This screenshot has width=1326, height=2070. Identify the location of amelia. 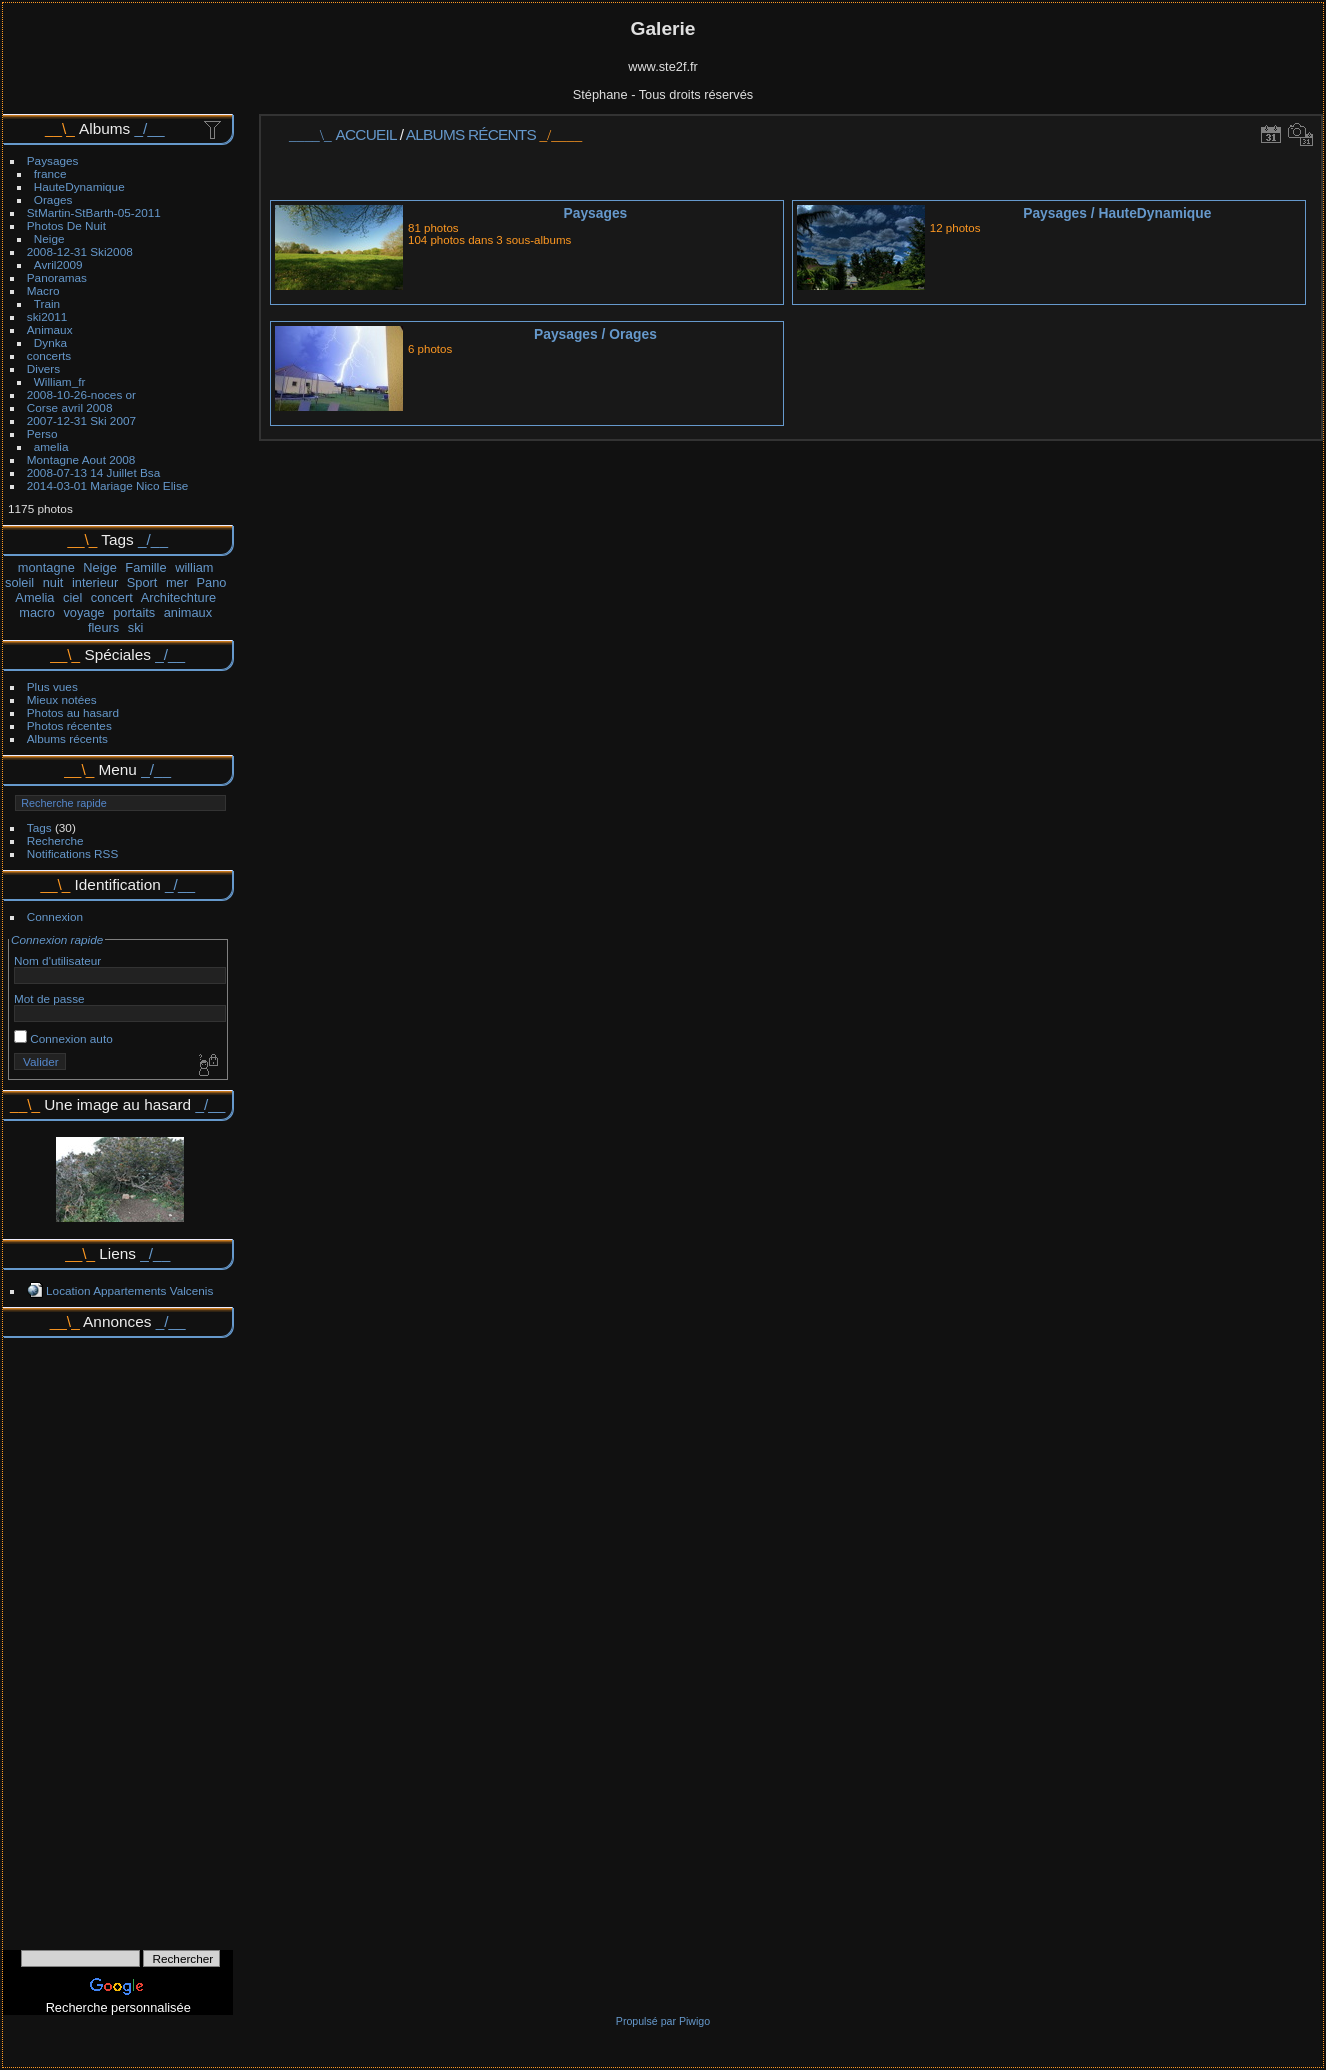
(51, 446).